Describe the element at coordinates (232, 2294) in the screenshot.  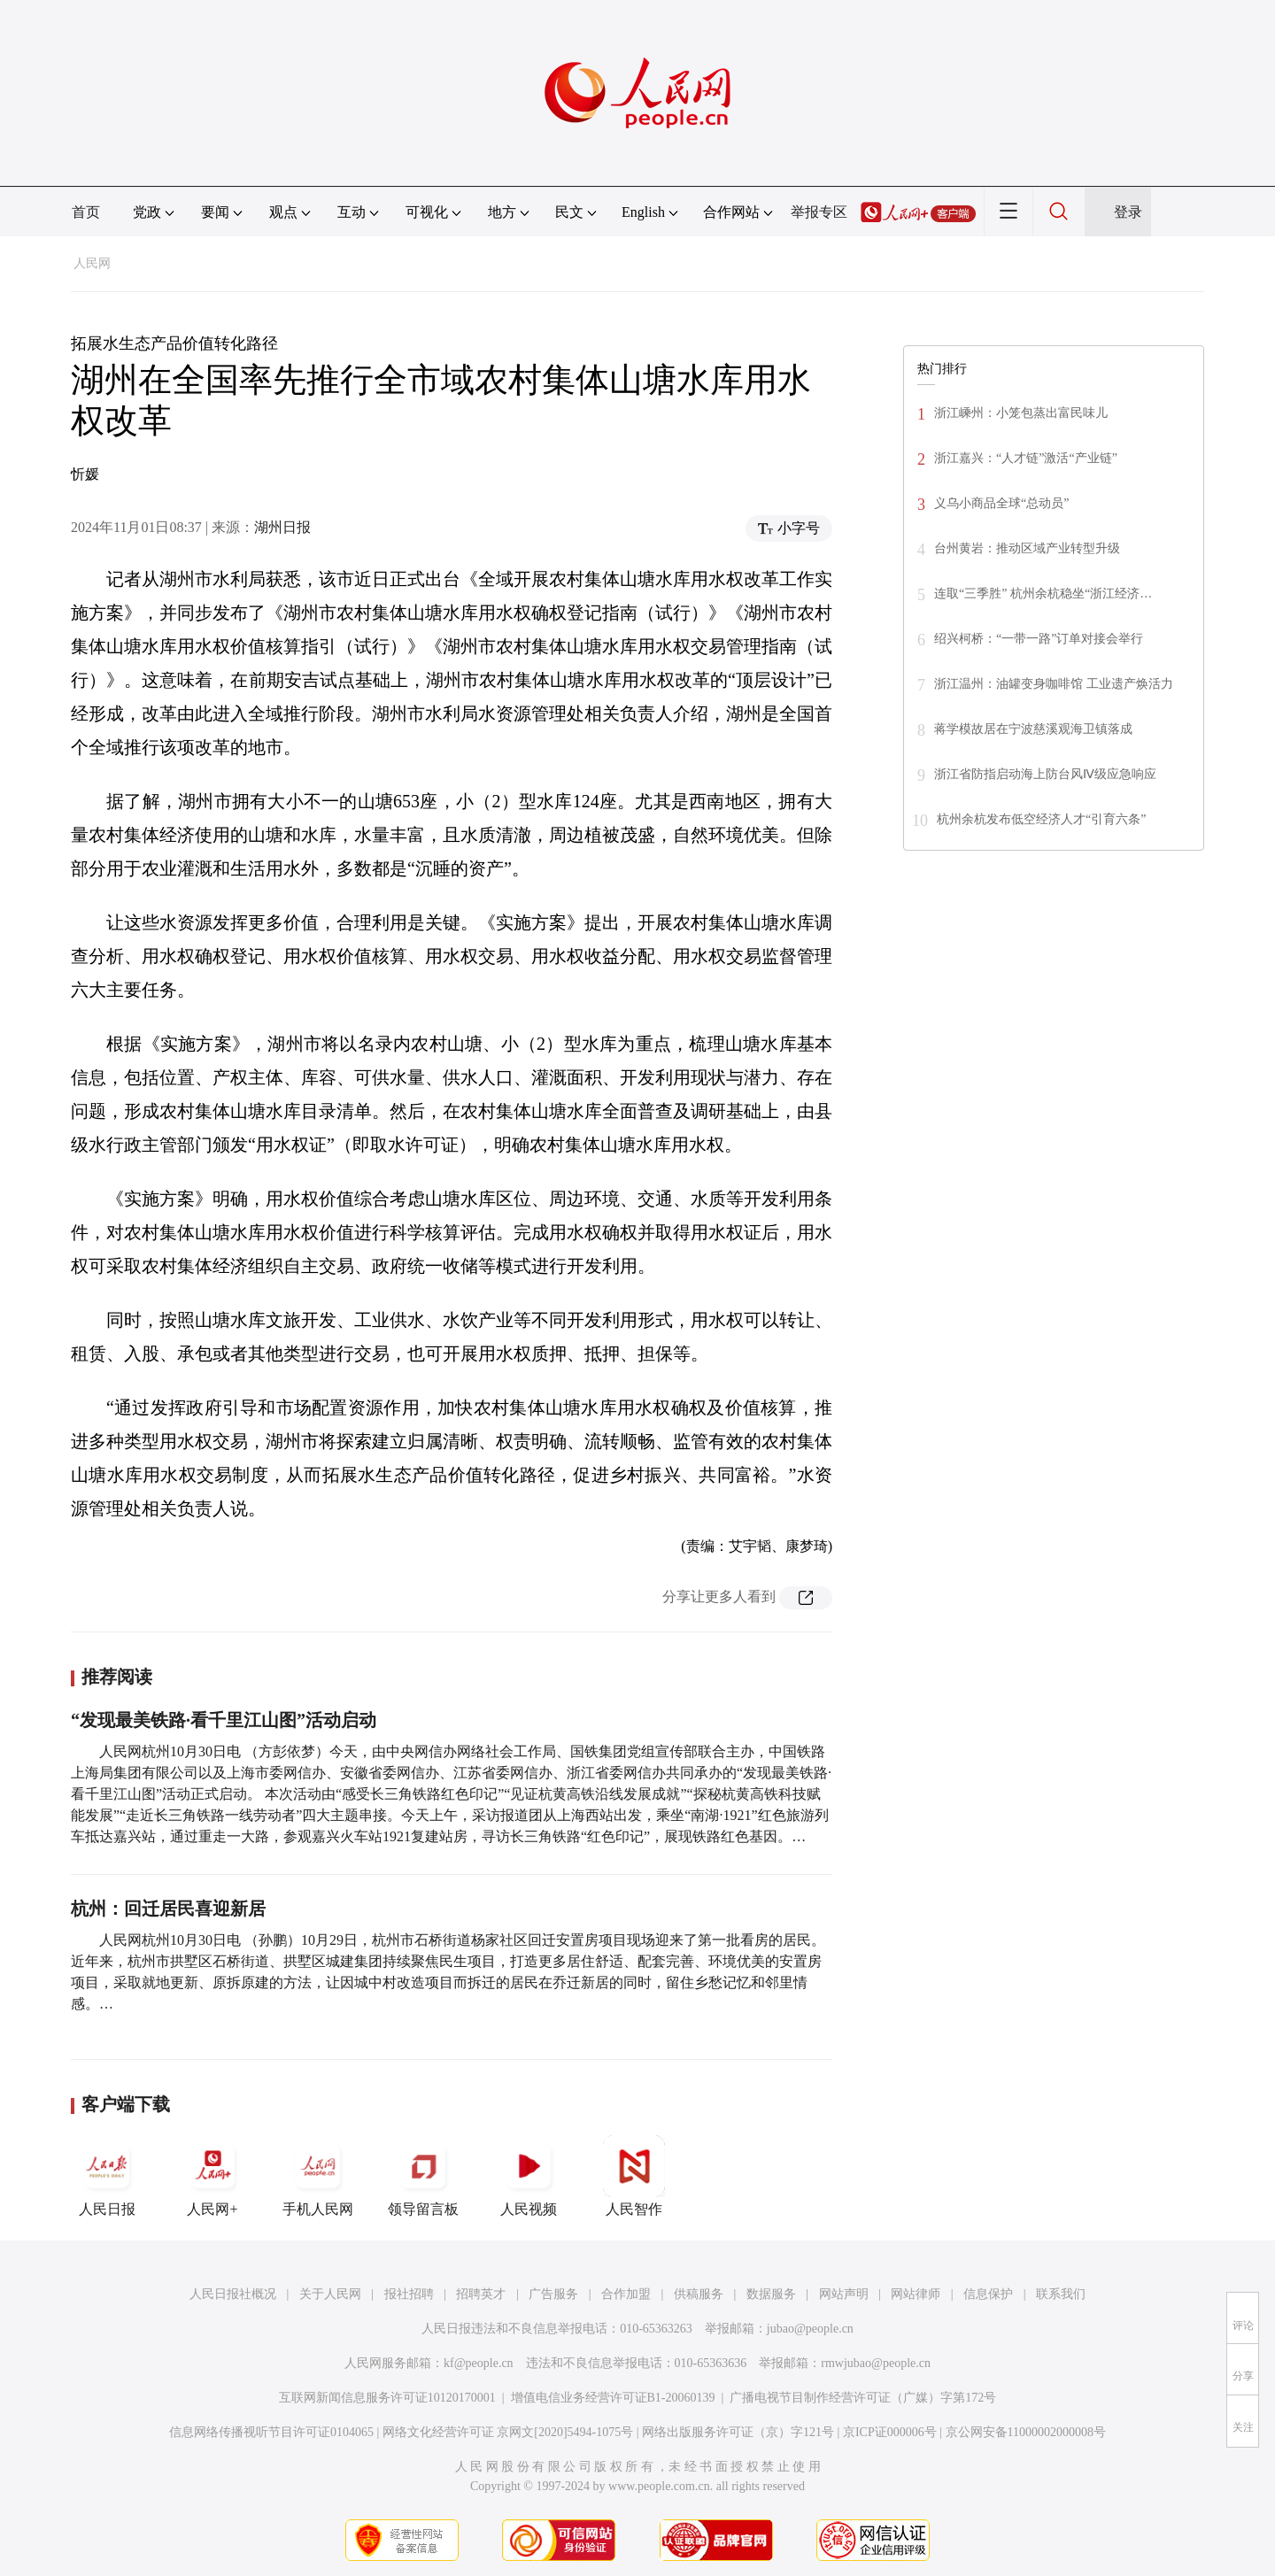
I see `人民日报社概况` at that location.